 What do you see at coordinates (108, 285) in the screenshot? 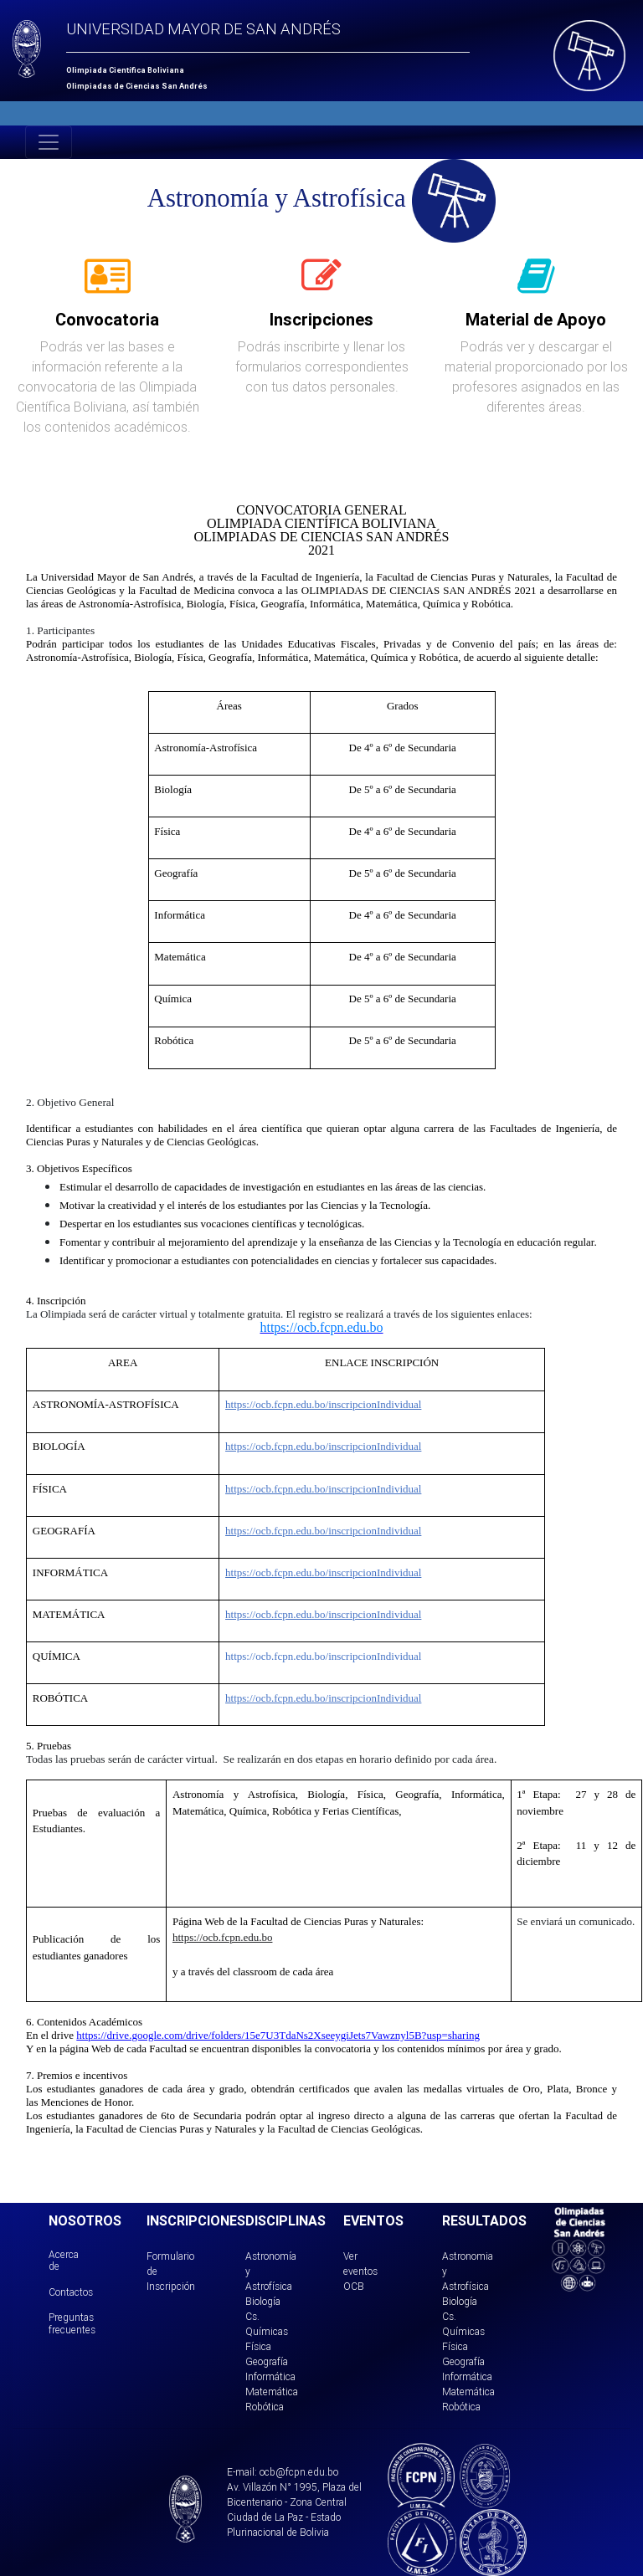
I see `[tab]` at bounding box center [108, 285].